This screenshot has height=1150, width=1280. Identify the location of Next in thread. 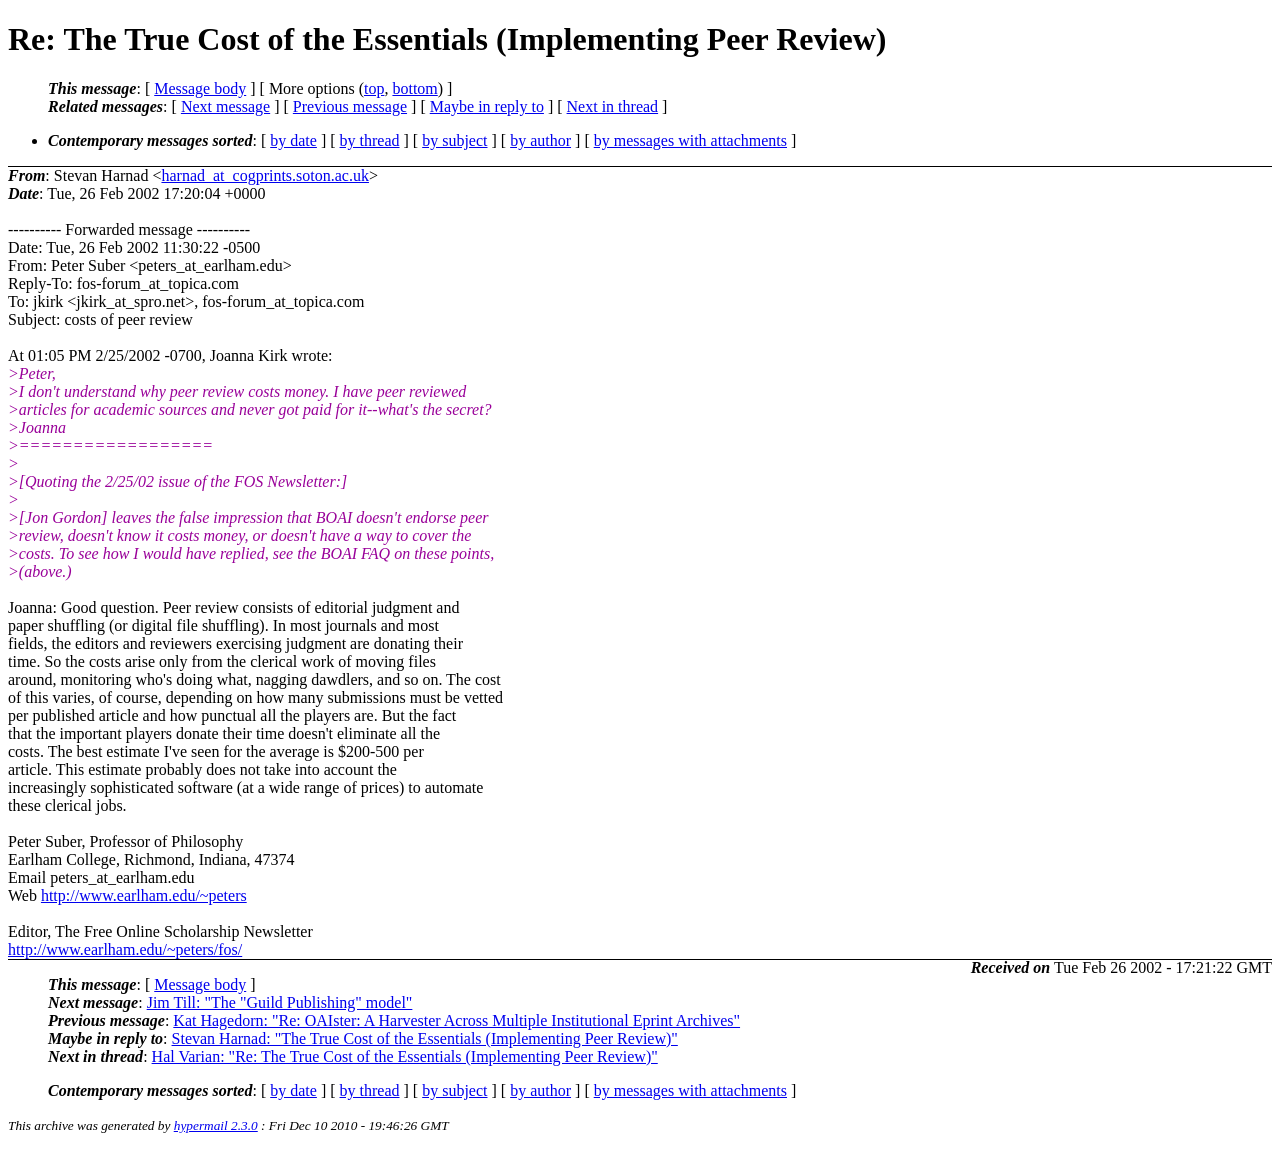
(613, 106).